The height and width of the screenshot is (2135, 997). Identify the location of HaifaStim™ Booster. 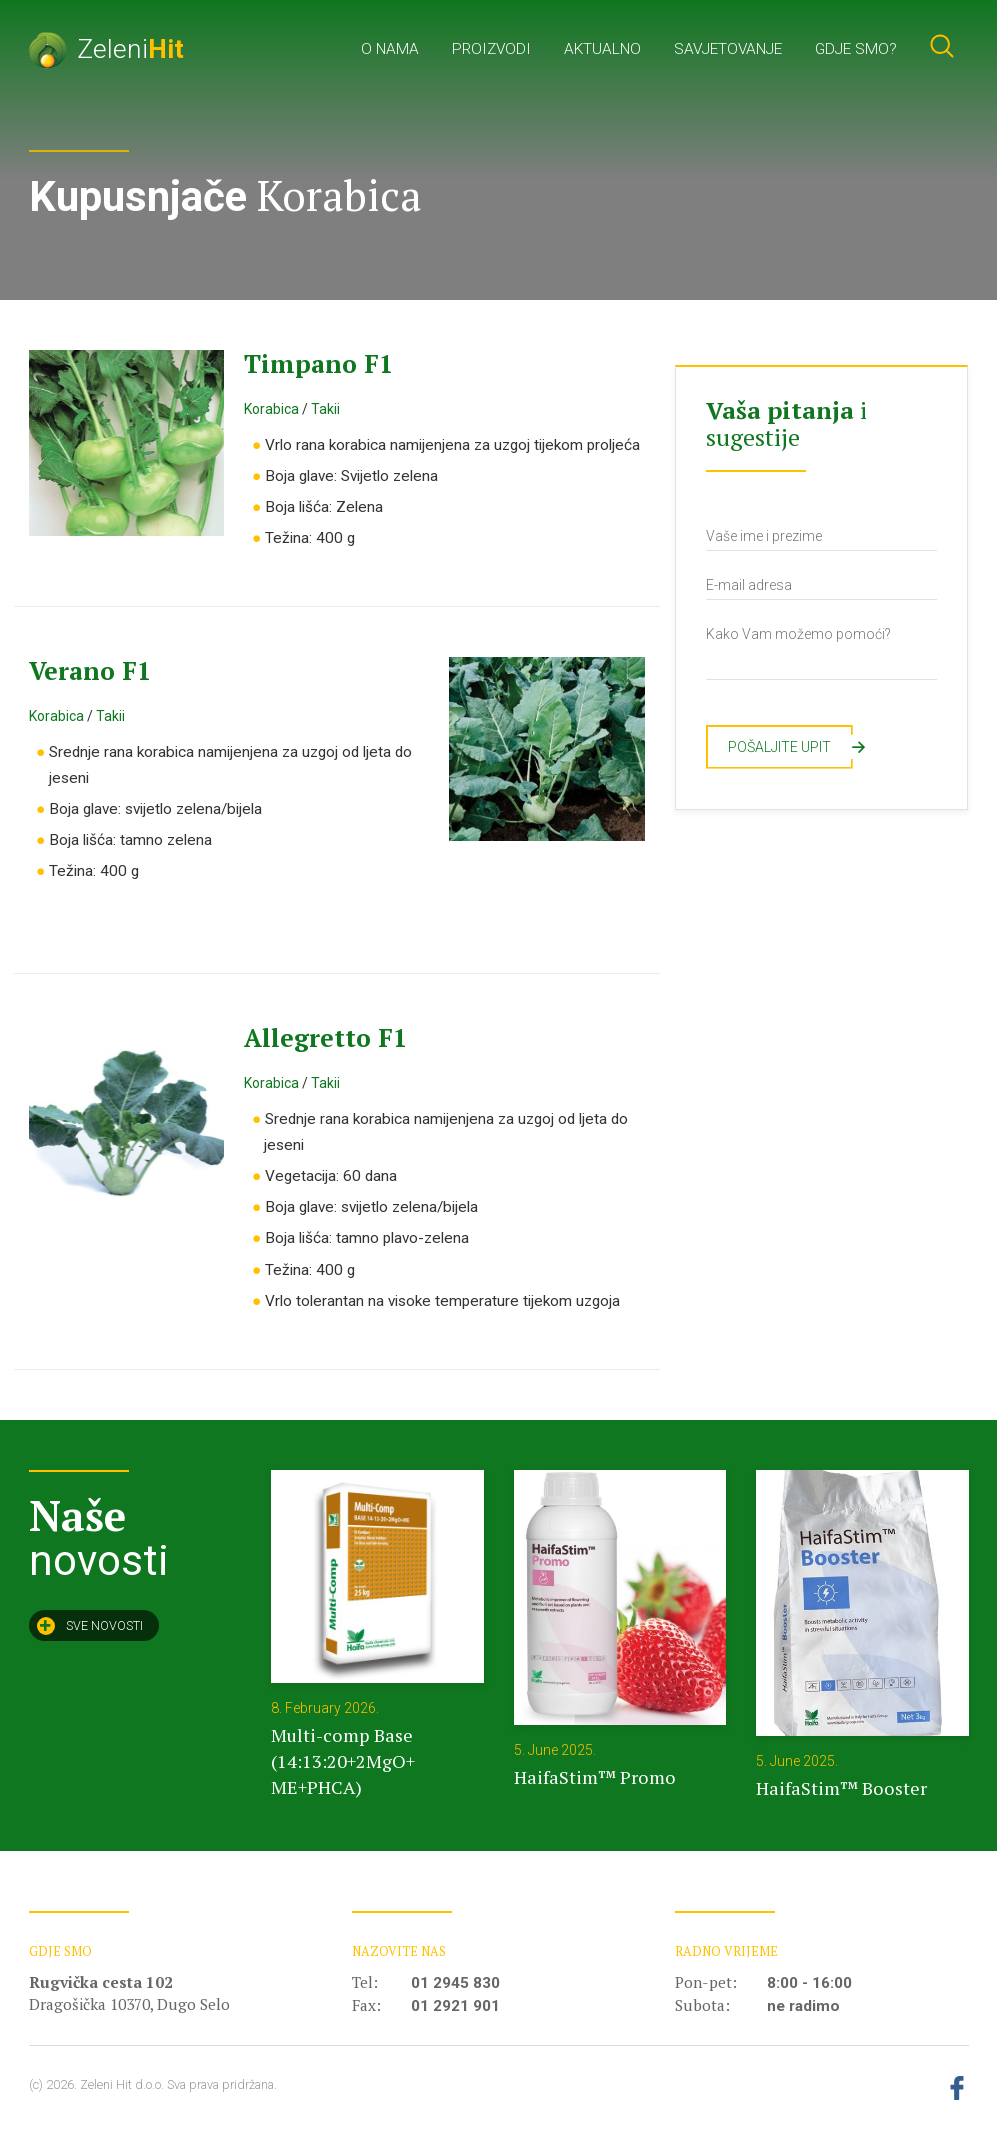
(841, 1788).